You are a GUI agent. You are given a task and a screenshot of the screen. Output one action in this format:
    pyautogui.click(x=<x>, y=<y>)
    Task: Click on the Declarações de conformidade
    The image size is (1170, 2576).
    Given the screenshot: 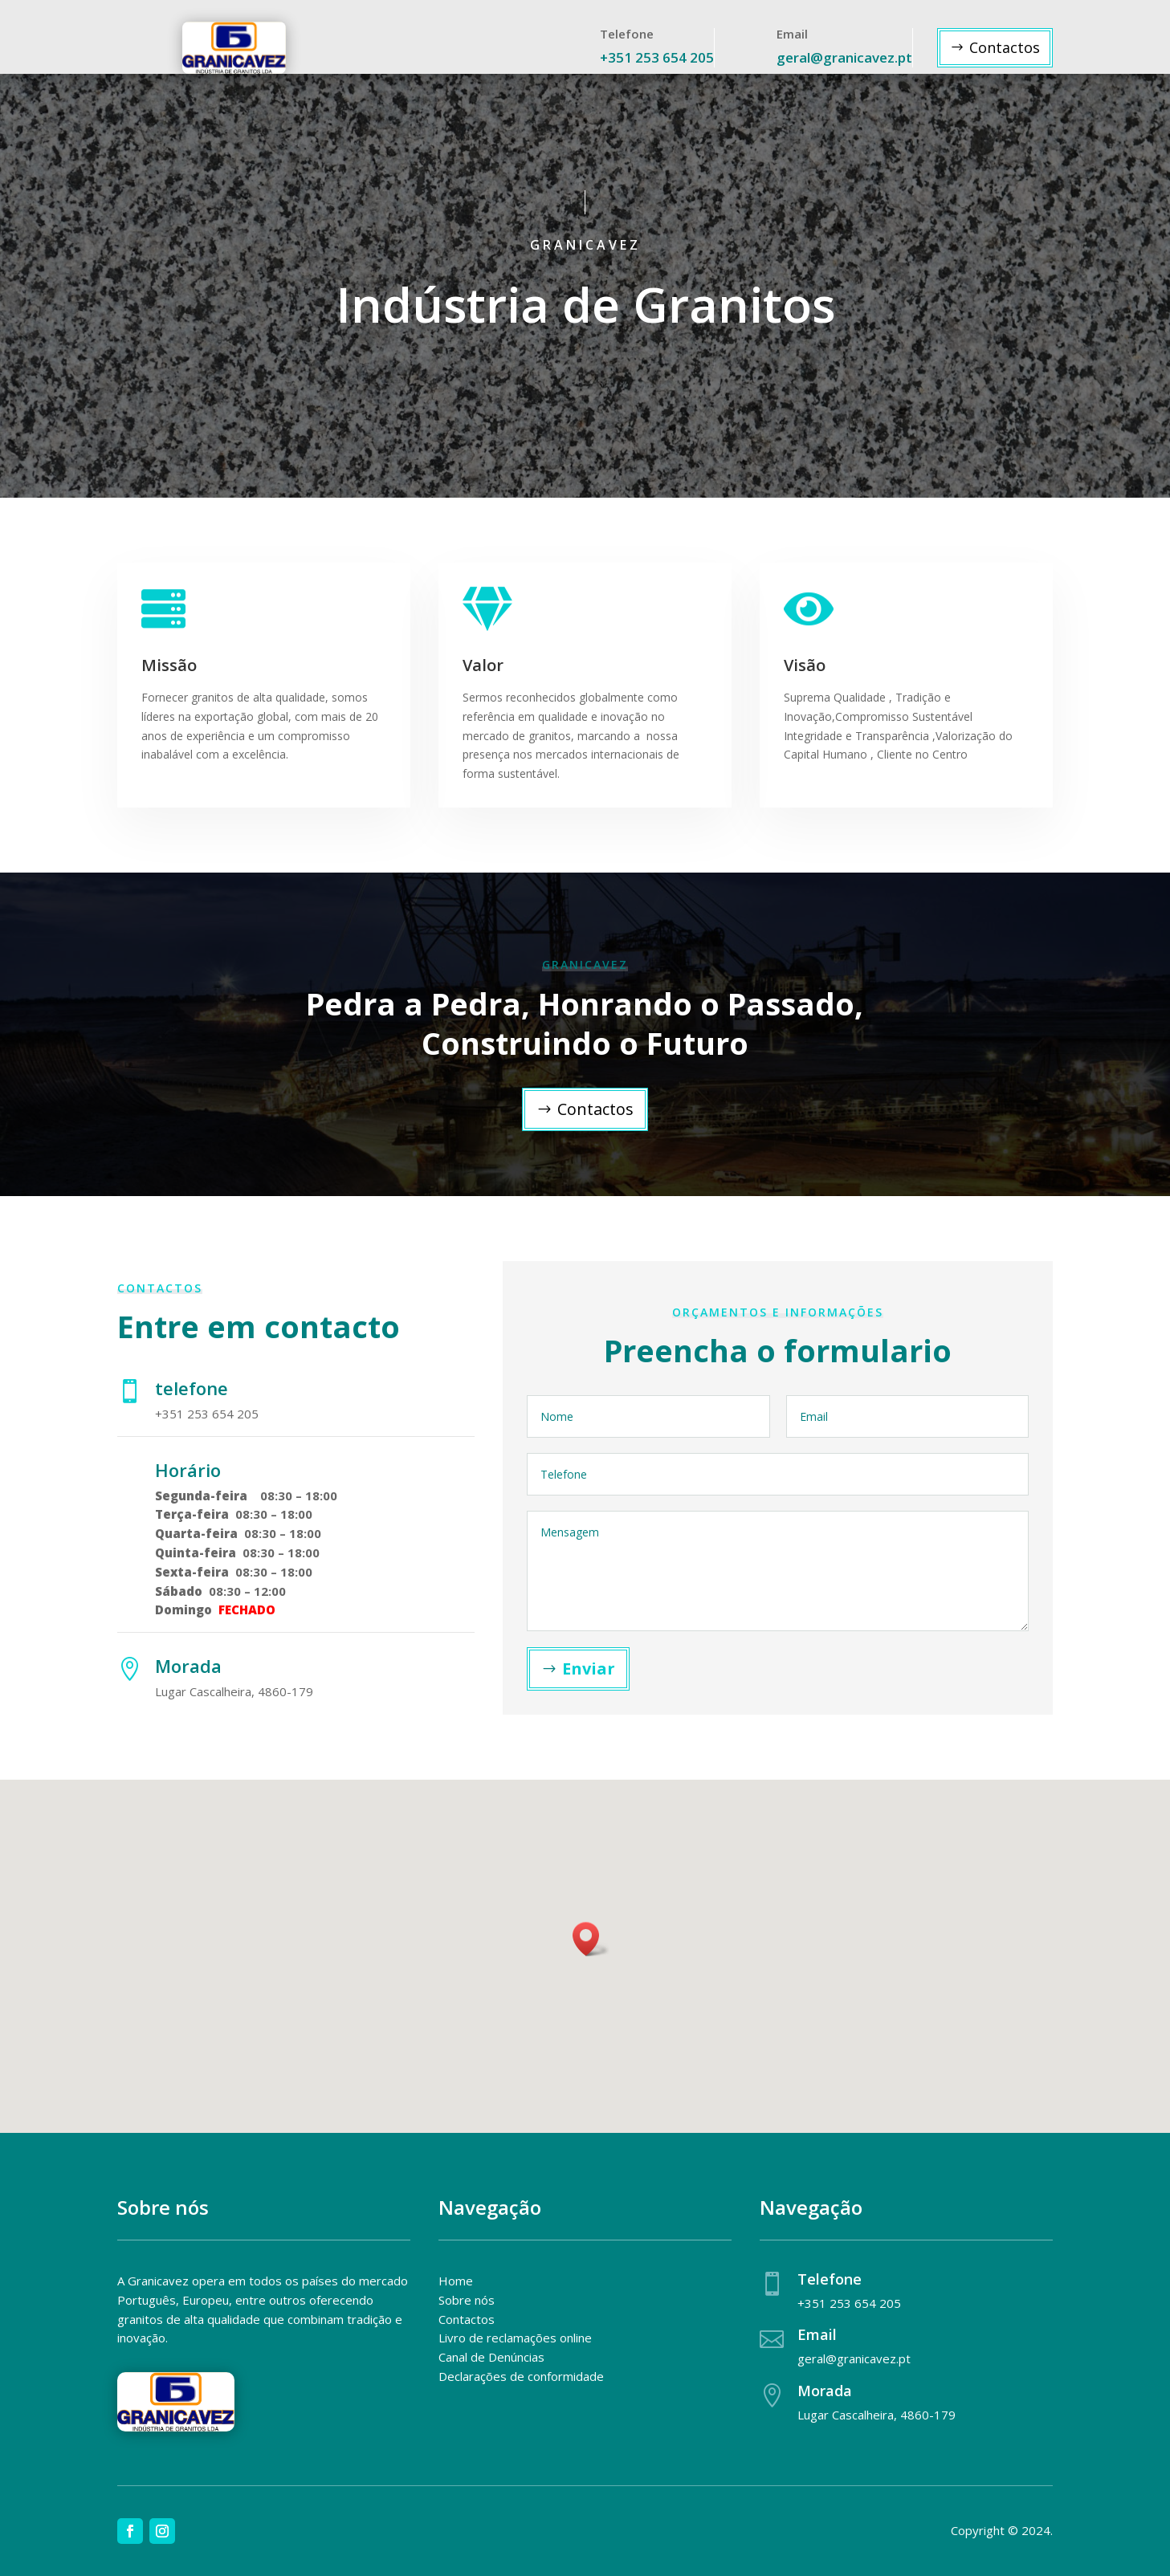 What is the action you would take?
    pyautogui.click(x=521, y=2376)
    